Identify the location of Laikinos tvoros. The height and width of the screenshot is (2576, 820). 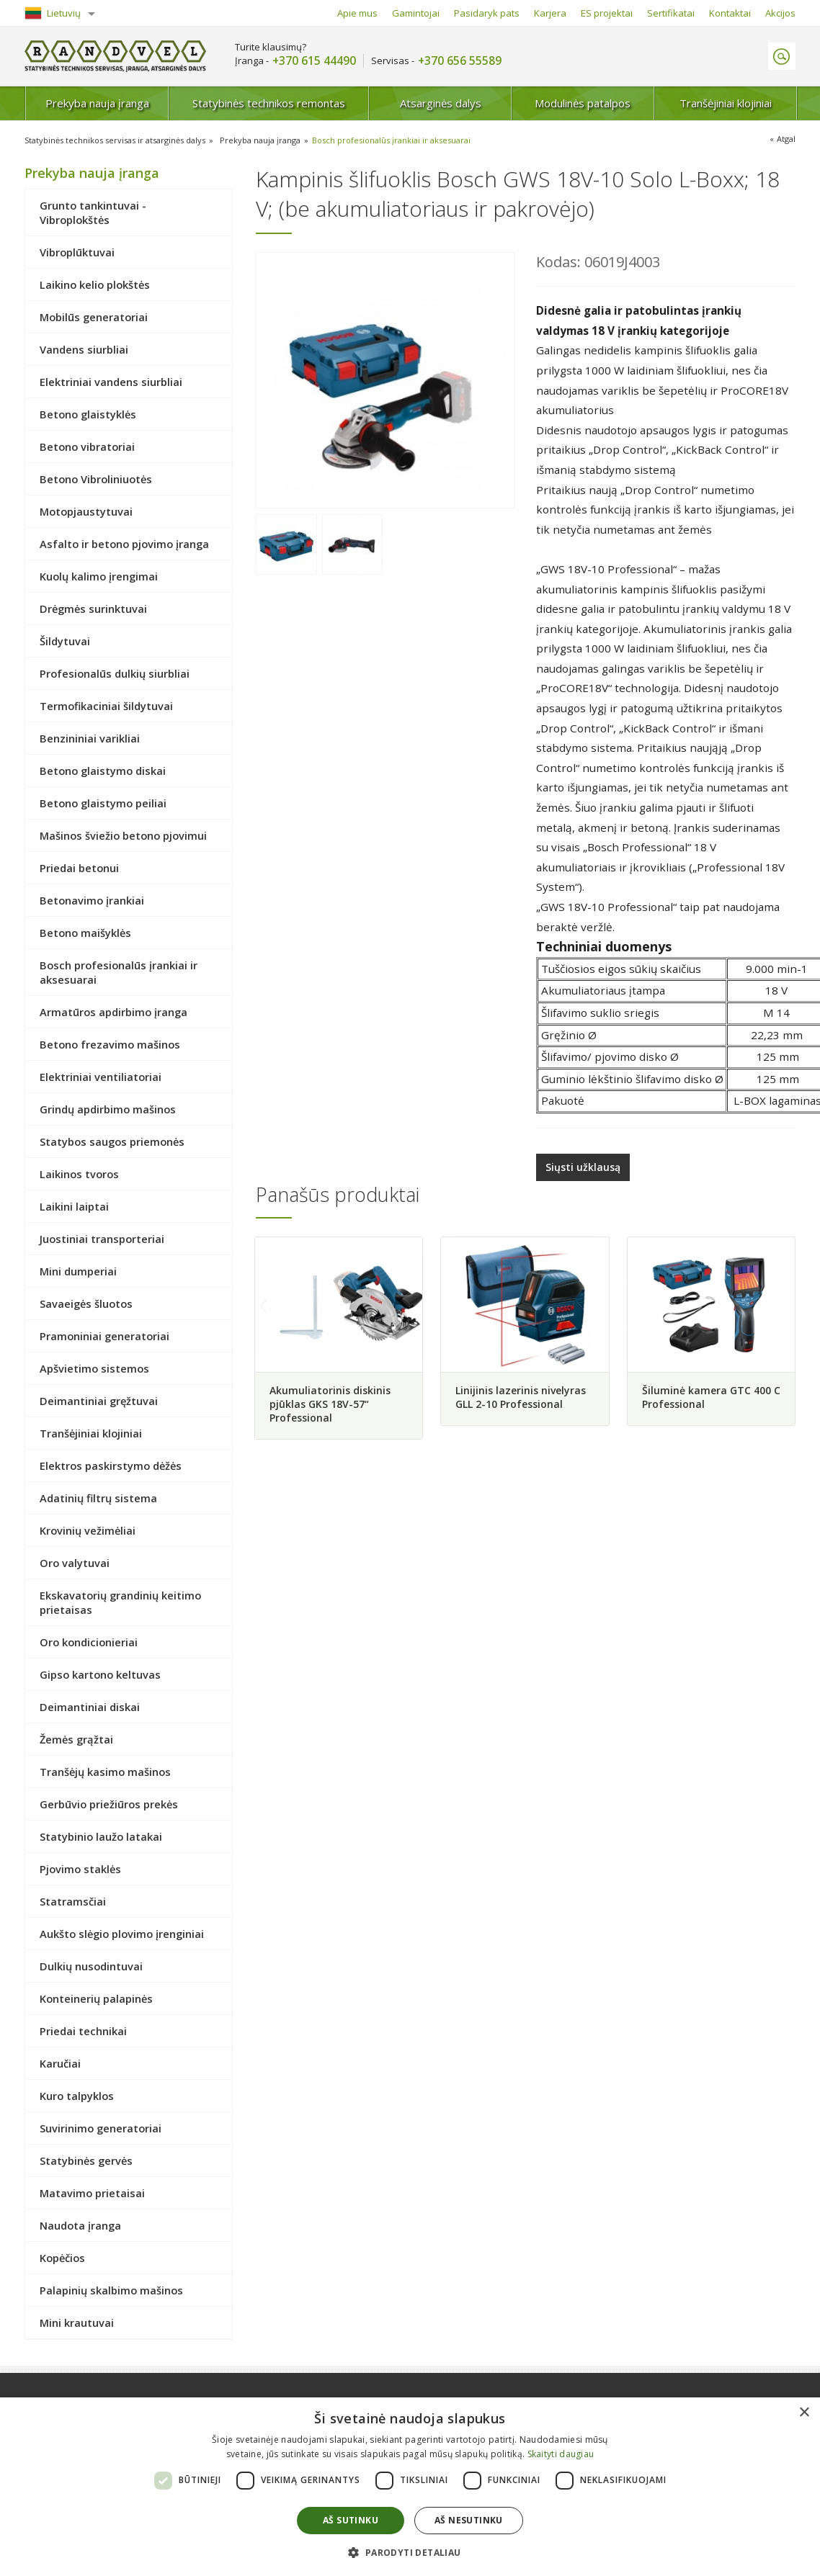
(79, 1174).